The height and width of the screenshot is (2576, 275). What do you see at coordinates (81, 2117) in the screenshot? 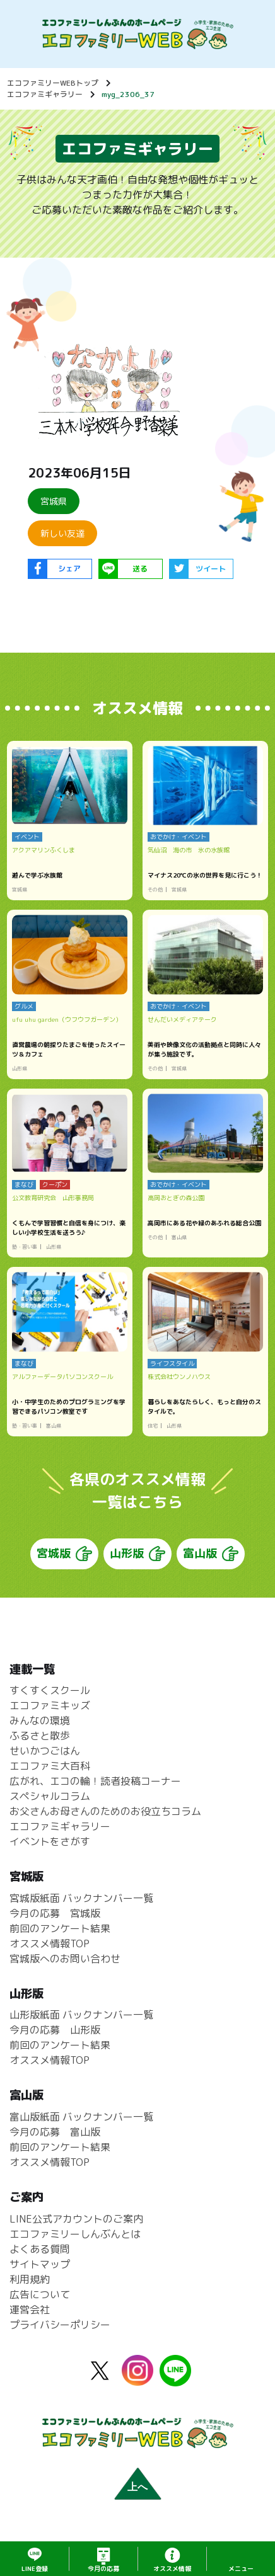
I see `富山版紙面 バックナンバー一覧` at bounding box center [81, 2117].